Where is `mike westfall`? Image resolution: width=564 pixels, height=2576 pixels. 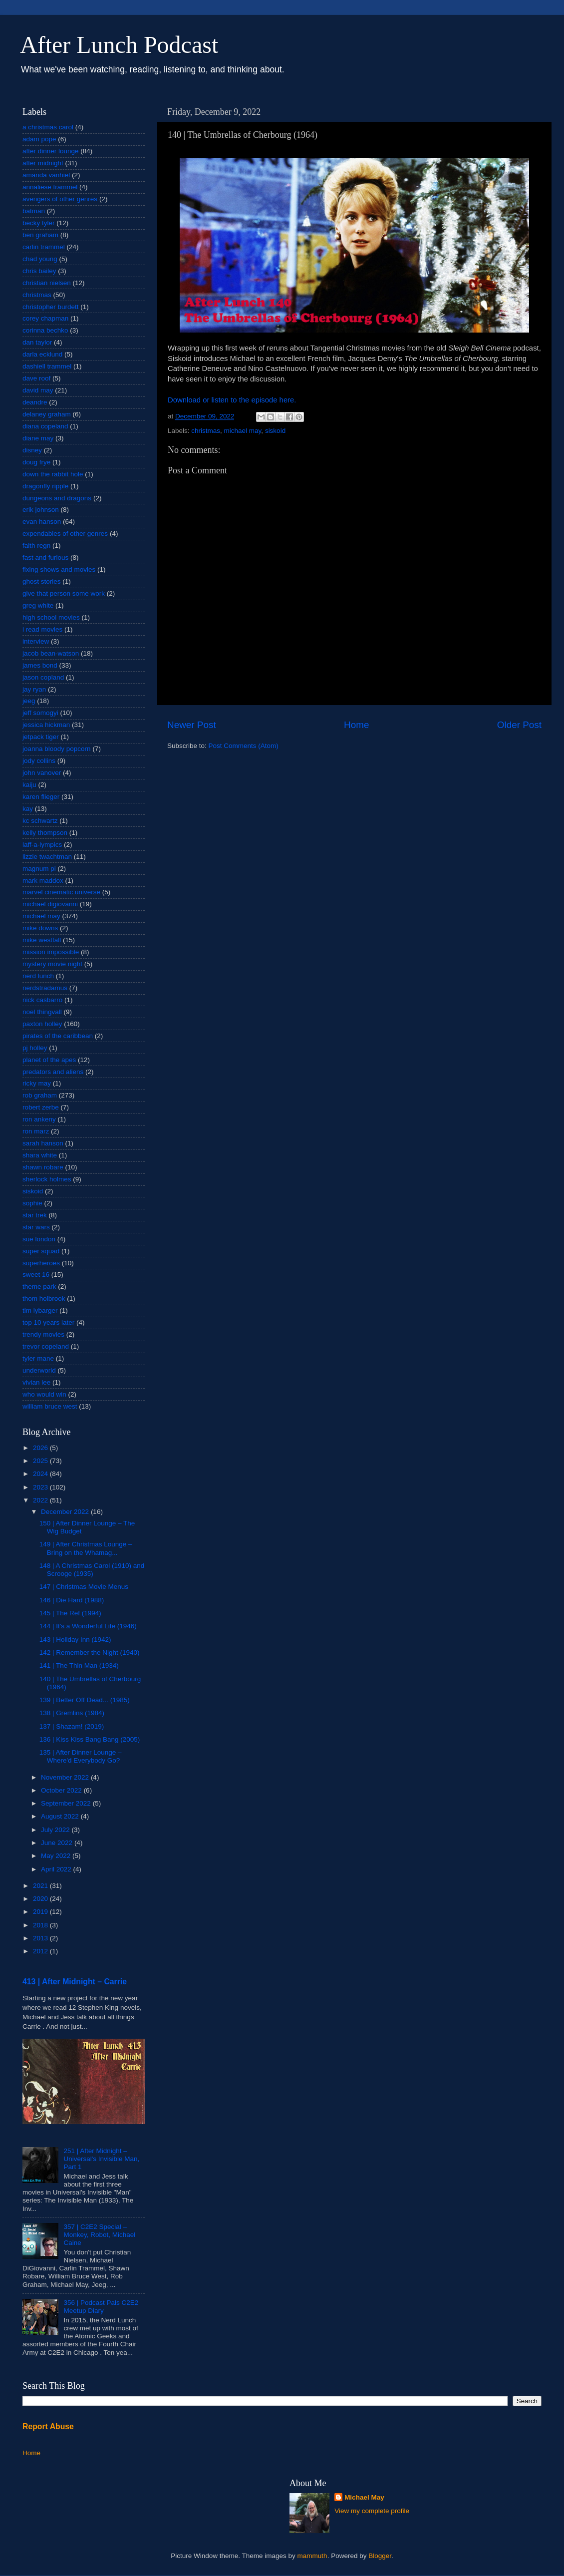 mike westfall is located at coordinates (41, 940).